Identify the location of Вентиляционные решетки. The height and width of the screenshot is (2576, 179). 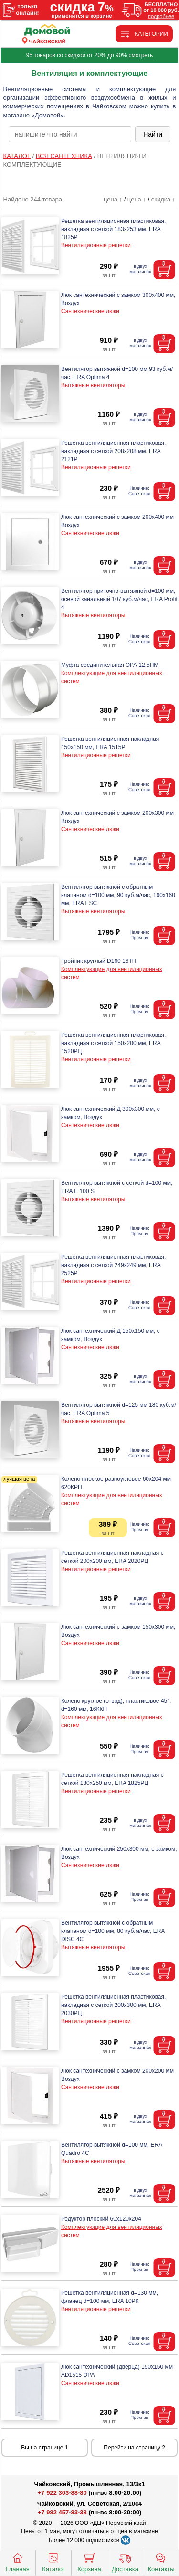
(96, 245).